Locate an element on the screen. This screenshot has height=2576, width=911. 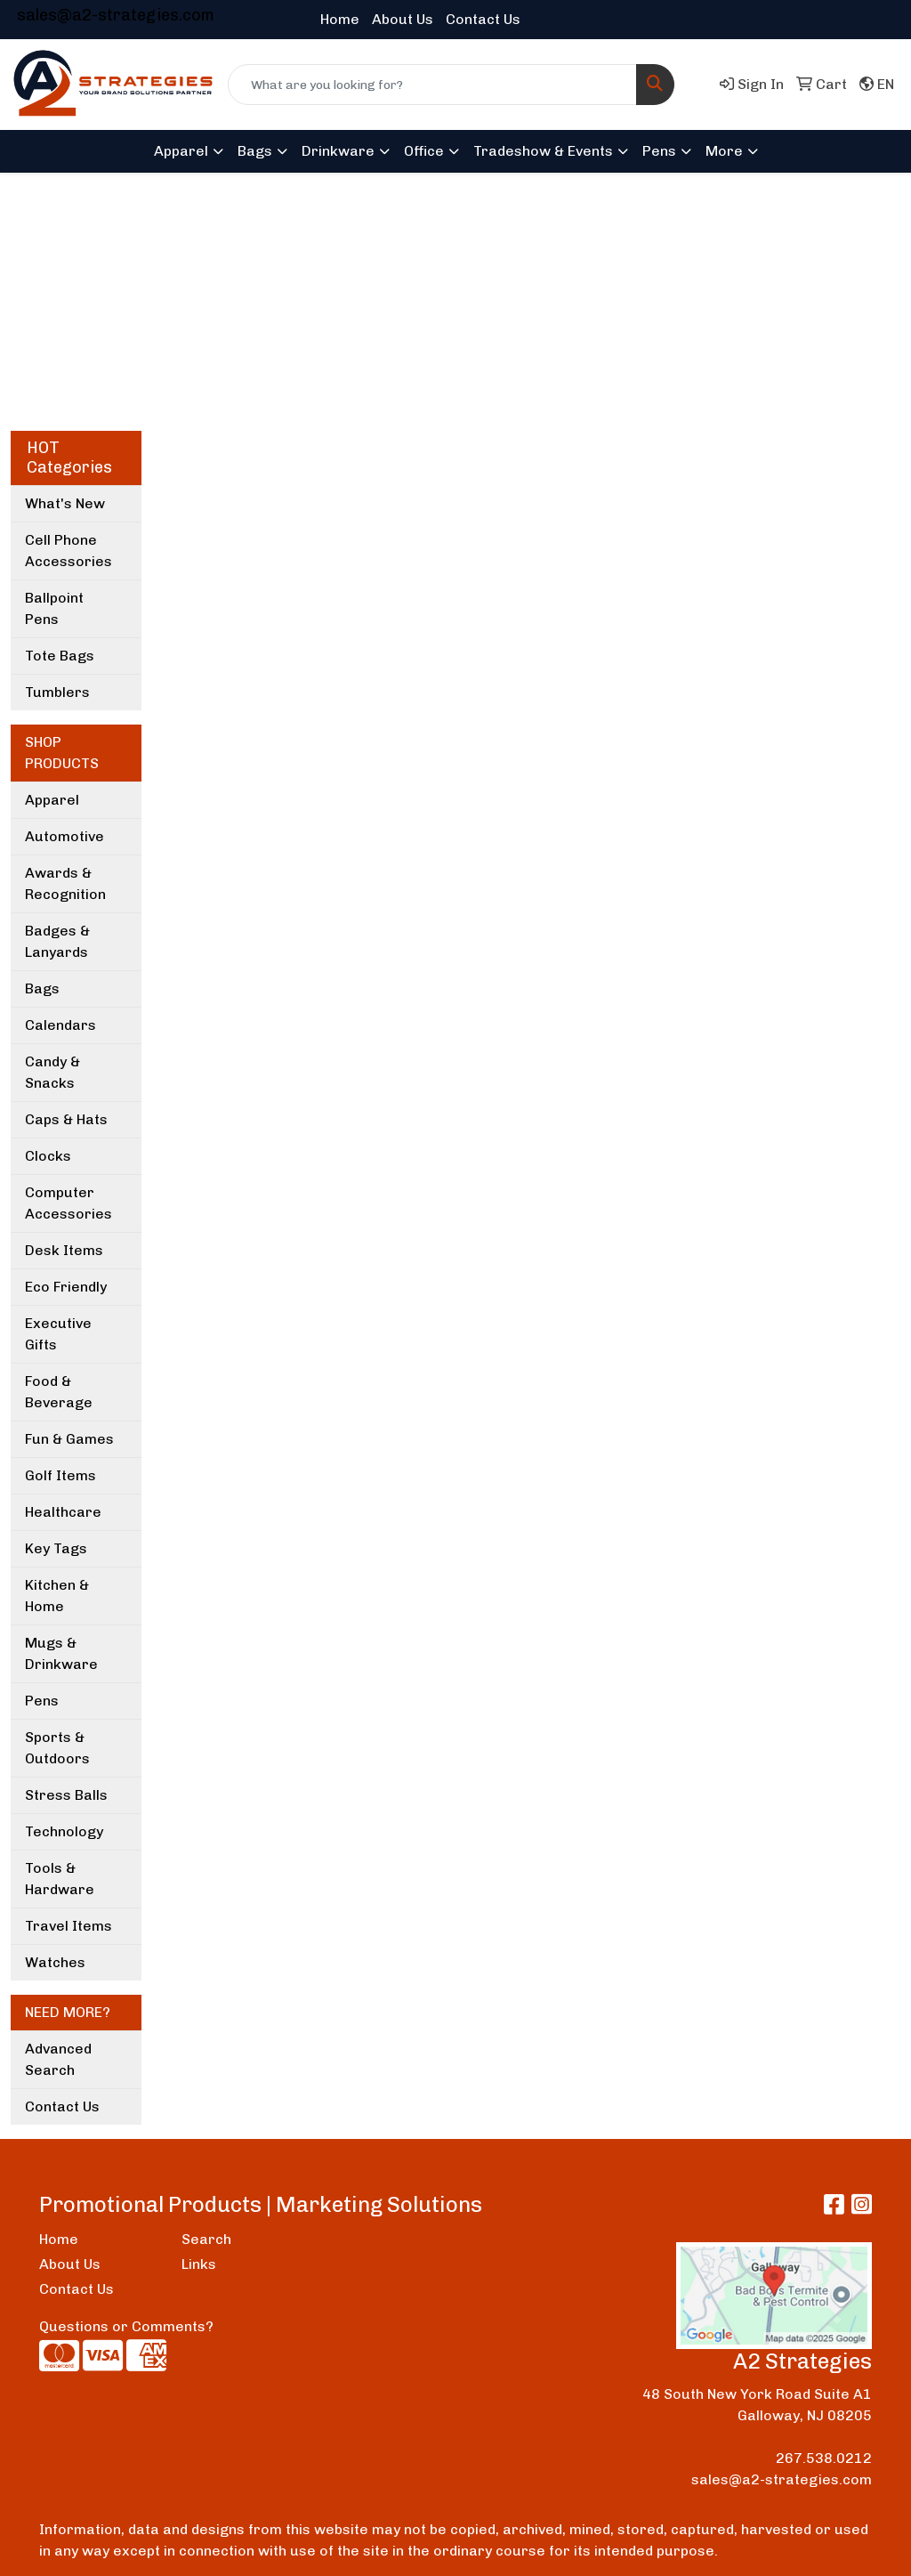
sales@a2-strategies.com is located at coordinates (115, 15).